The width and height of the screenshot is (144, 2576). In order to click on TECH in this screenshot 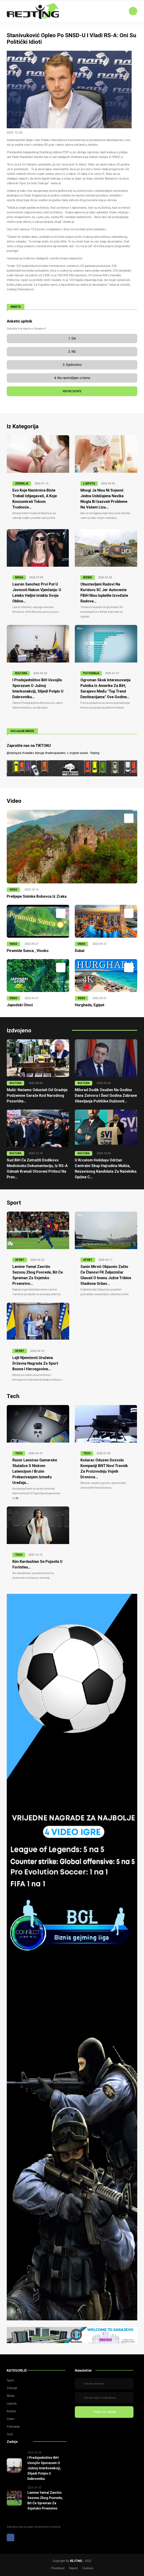, I will do `click(18, 1453)`.